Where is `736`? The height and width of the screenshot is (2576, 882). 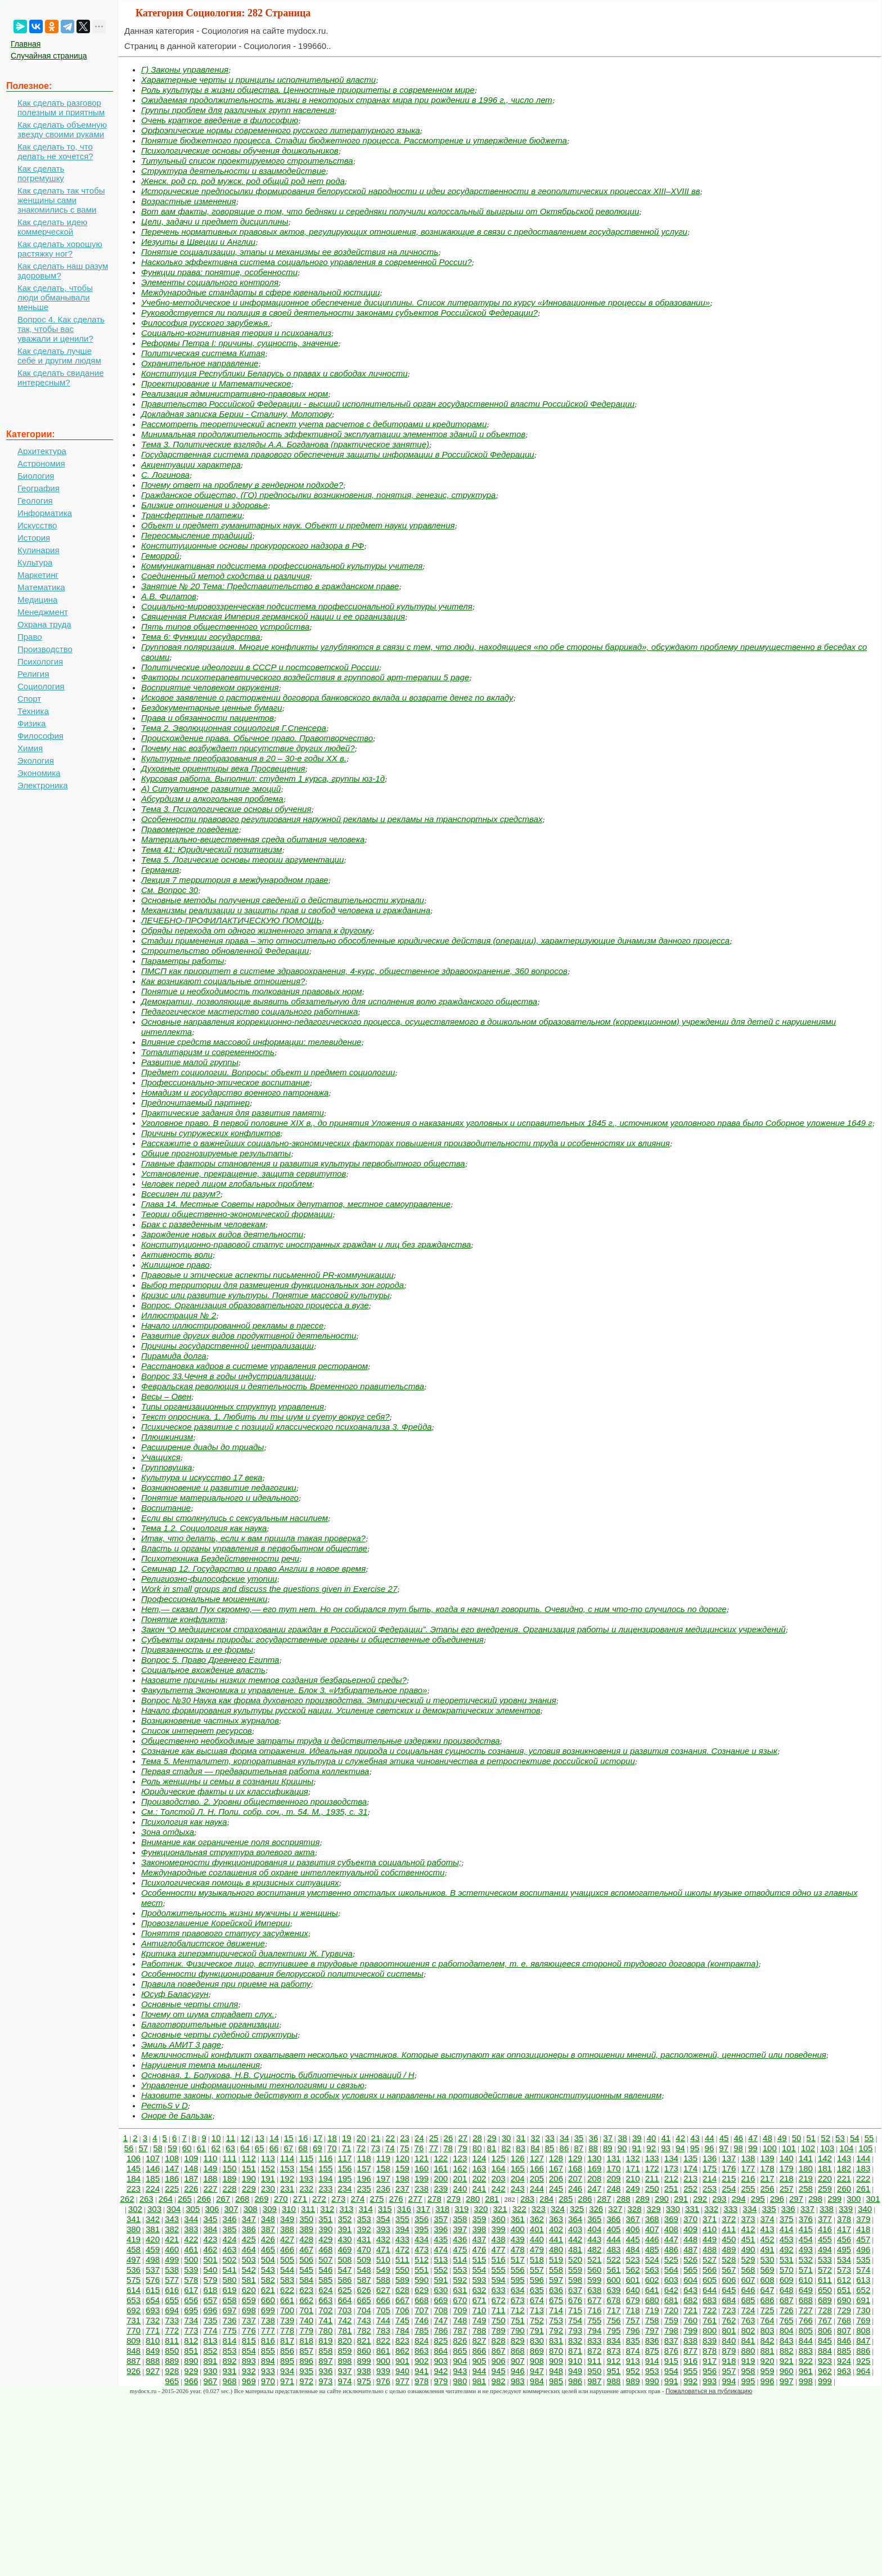 736 is located at coordinates (230, 2320).